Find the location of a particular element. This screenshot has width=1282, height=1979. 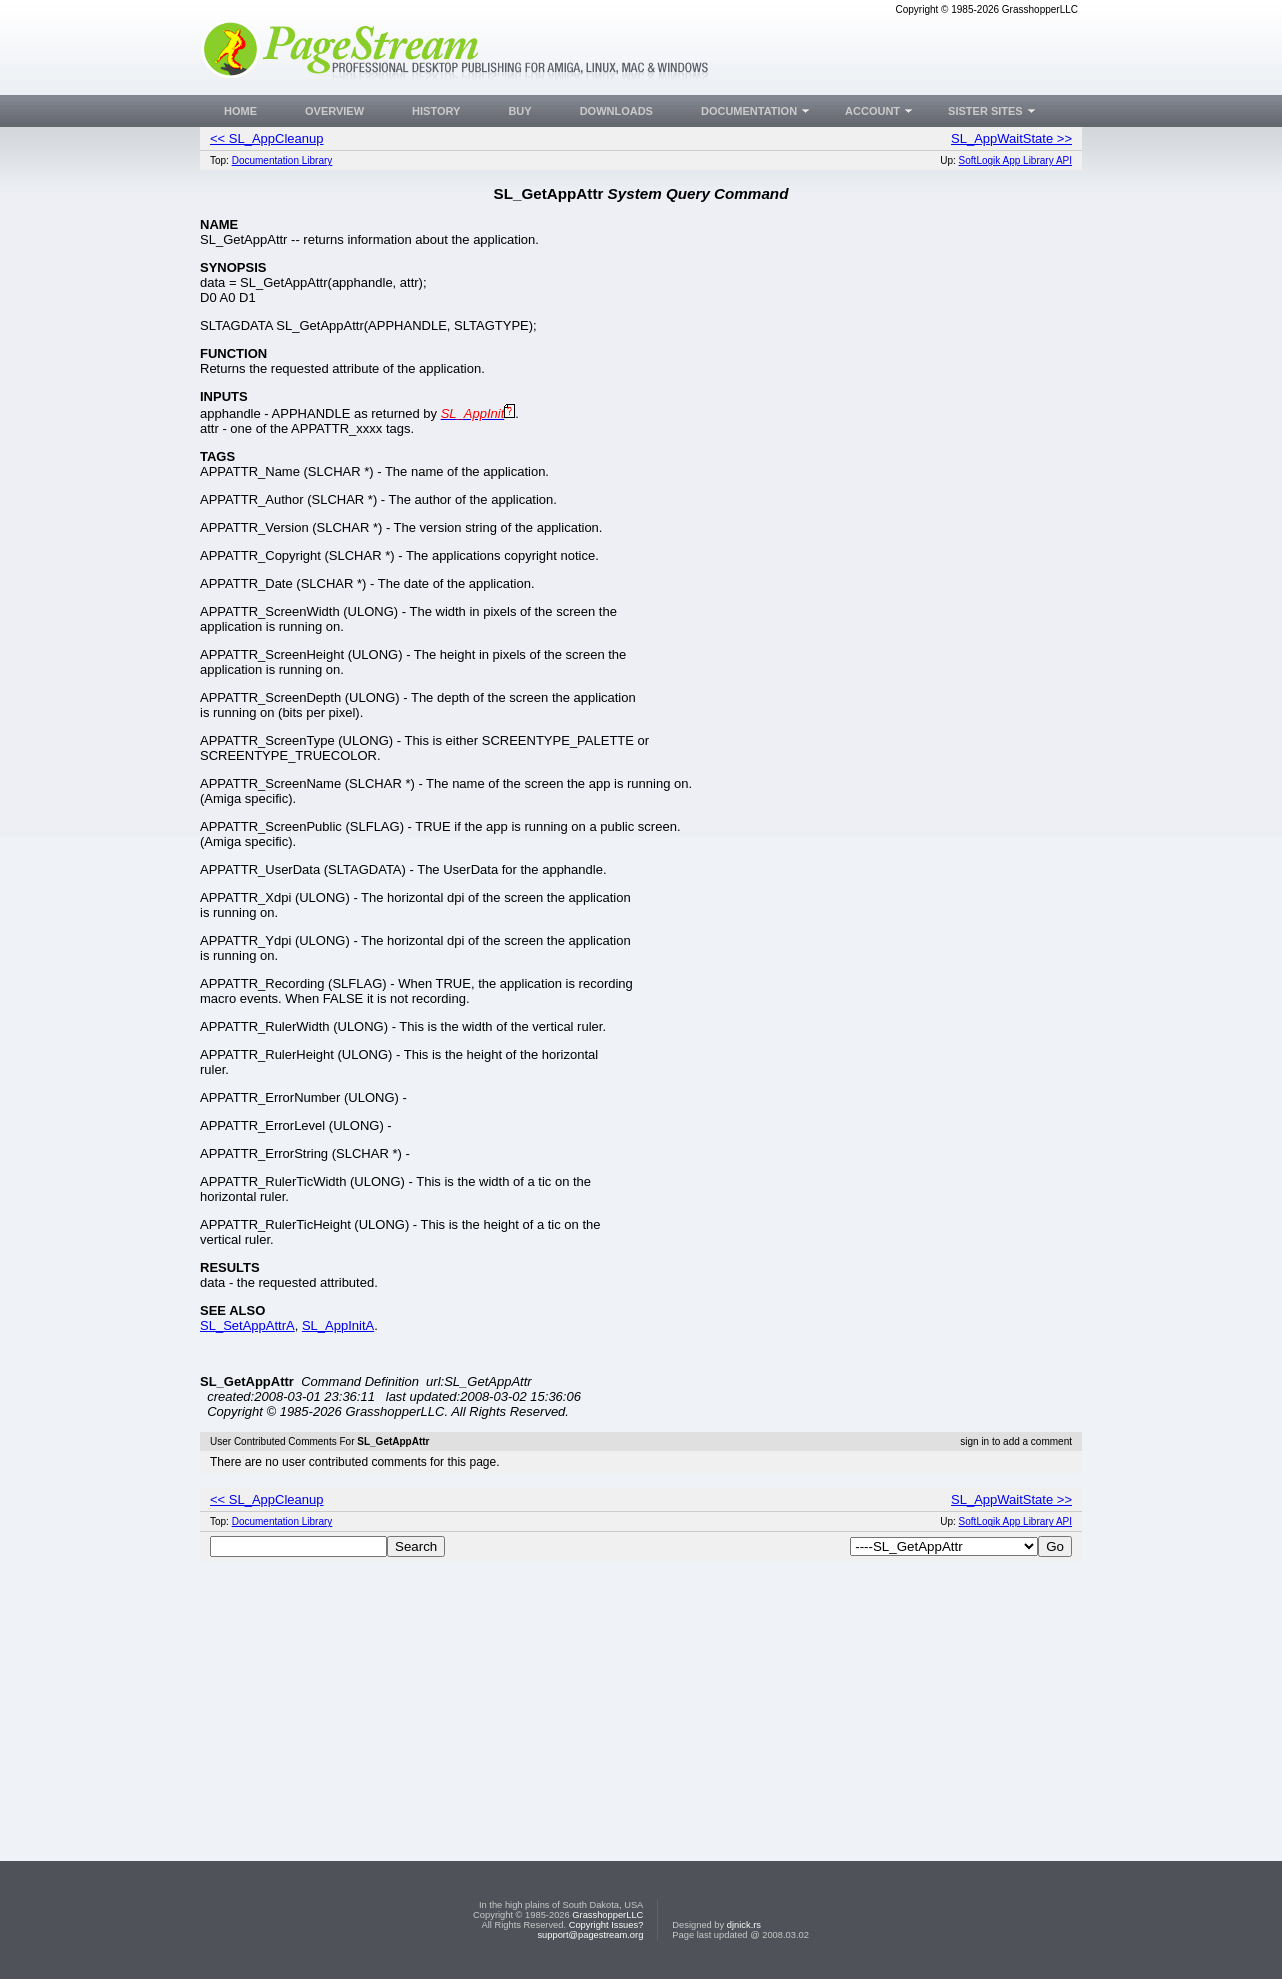

SL_AppWaitState >> is located at coordinates (1011, 138).